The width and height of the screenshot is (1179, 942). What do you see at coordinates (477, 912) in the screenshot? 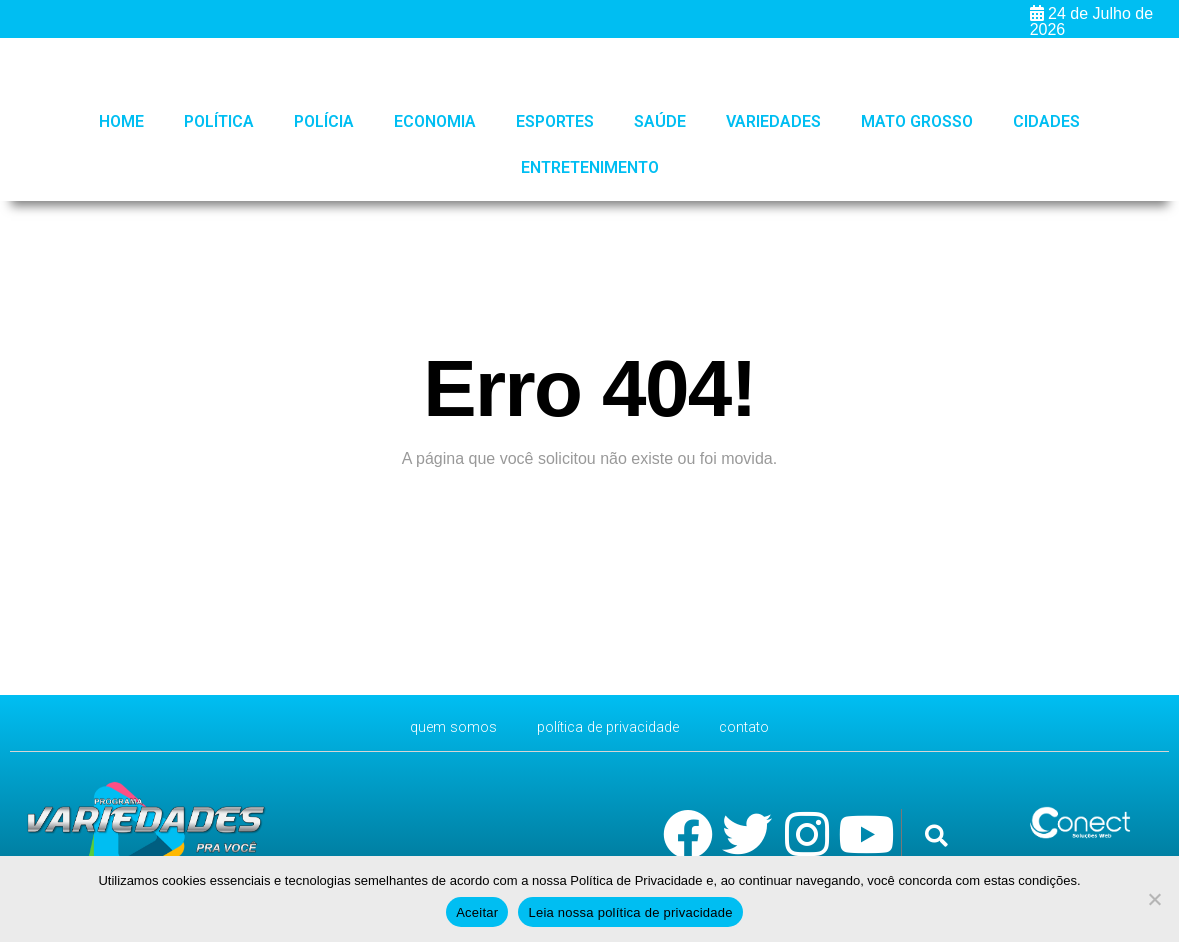
I see `Aceitar` at bounding box center [477, 912].